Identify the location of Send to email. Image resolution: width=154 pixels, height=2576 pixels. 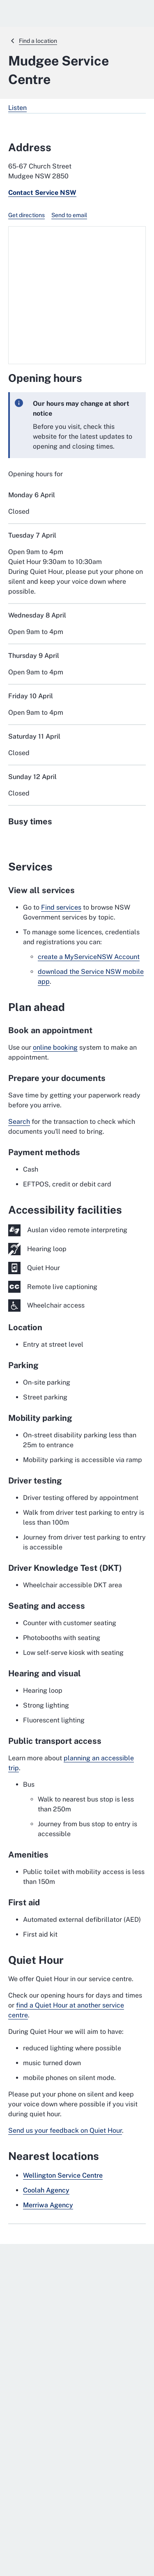
(69, 215).